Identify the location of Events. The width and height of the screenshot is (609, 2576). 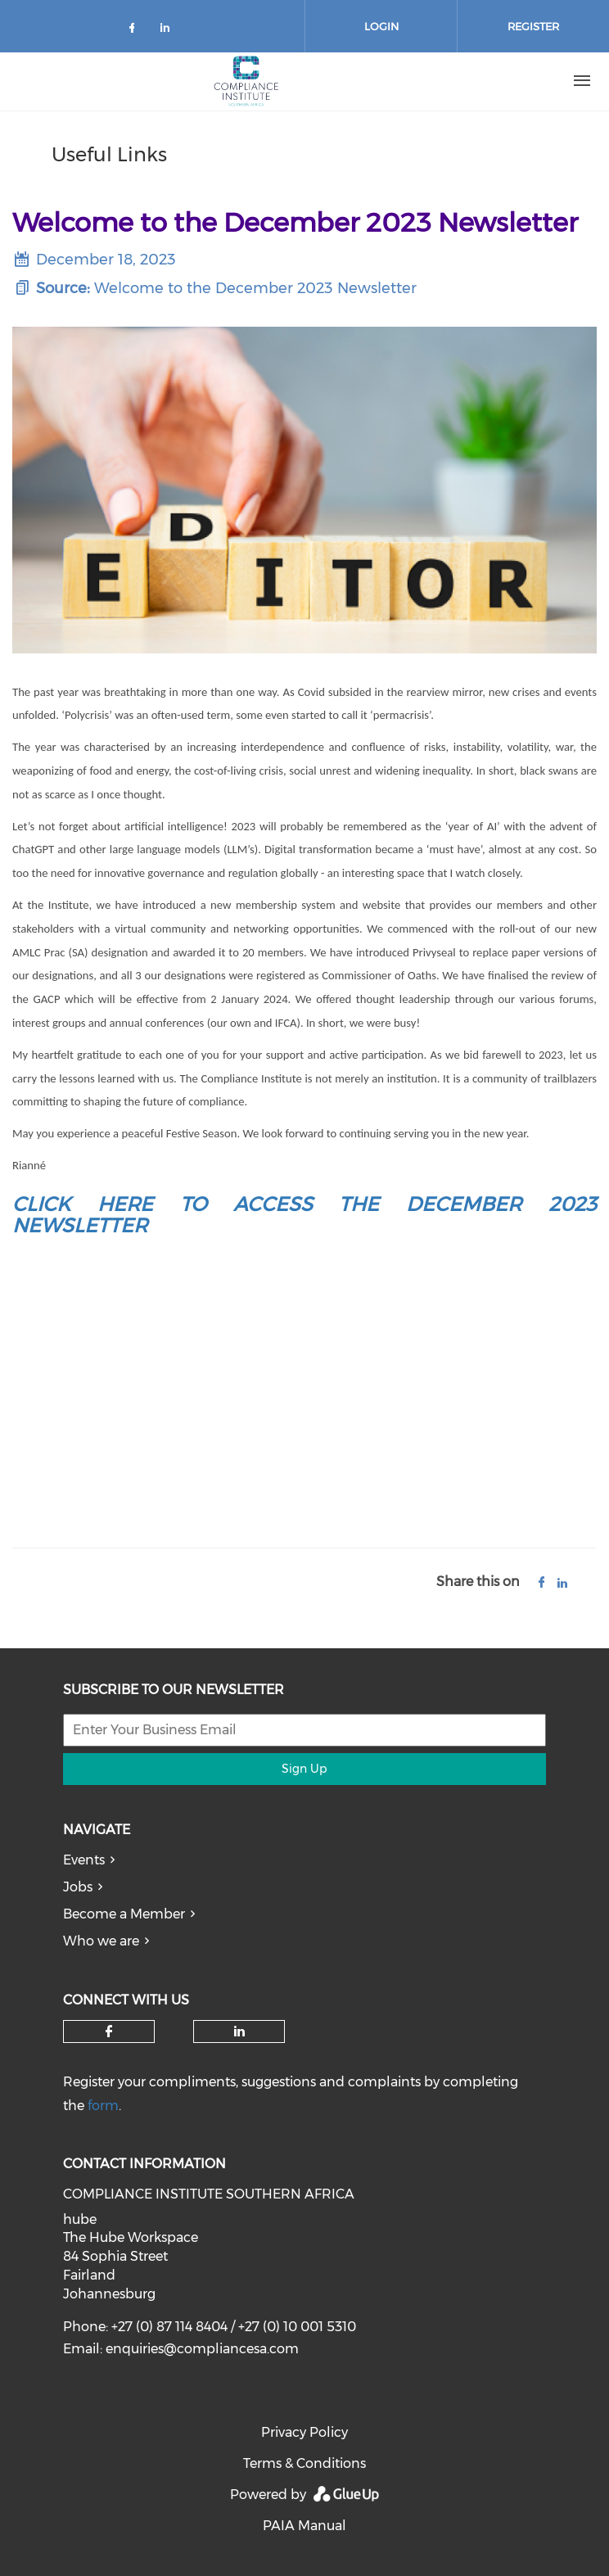
(84, 1860).